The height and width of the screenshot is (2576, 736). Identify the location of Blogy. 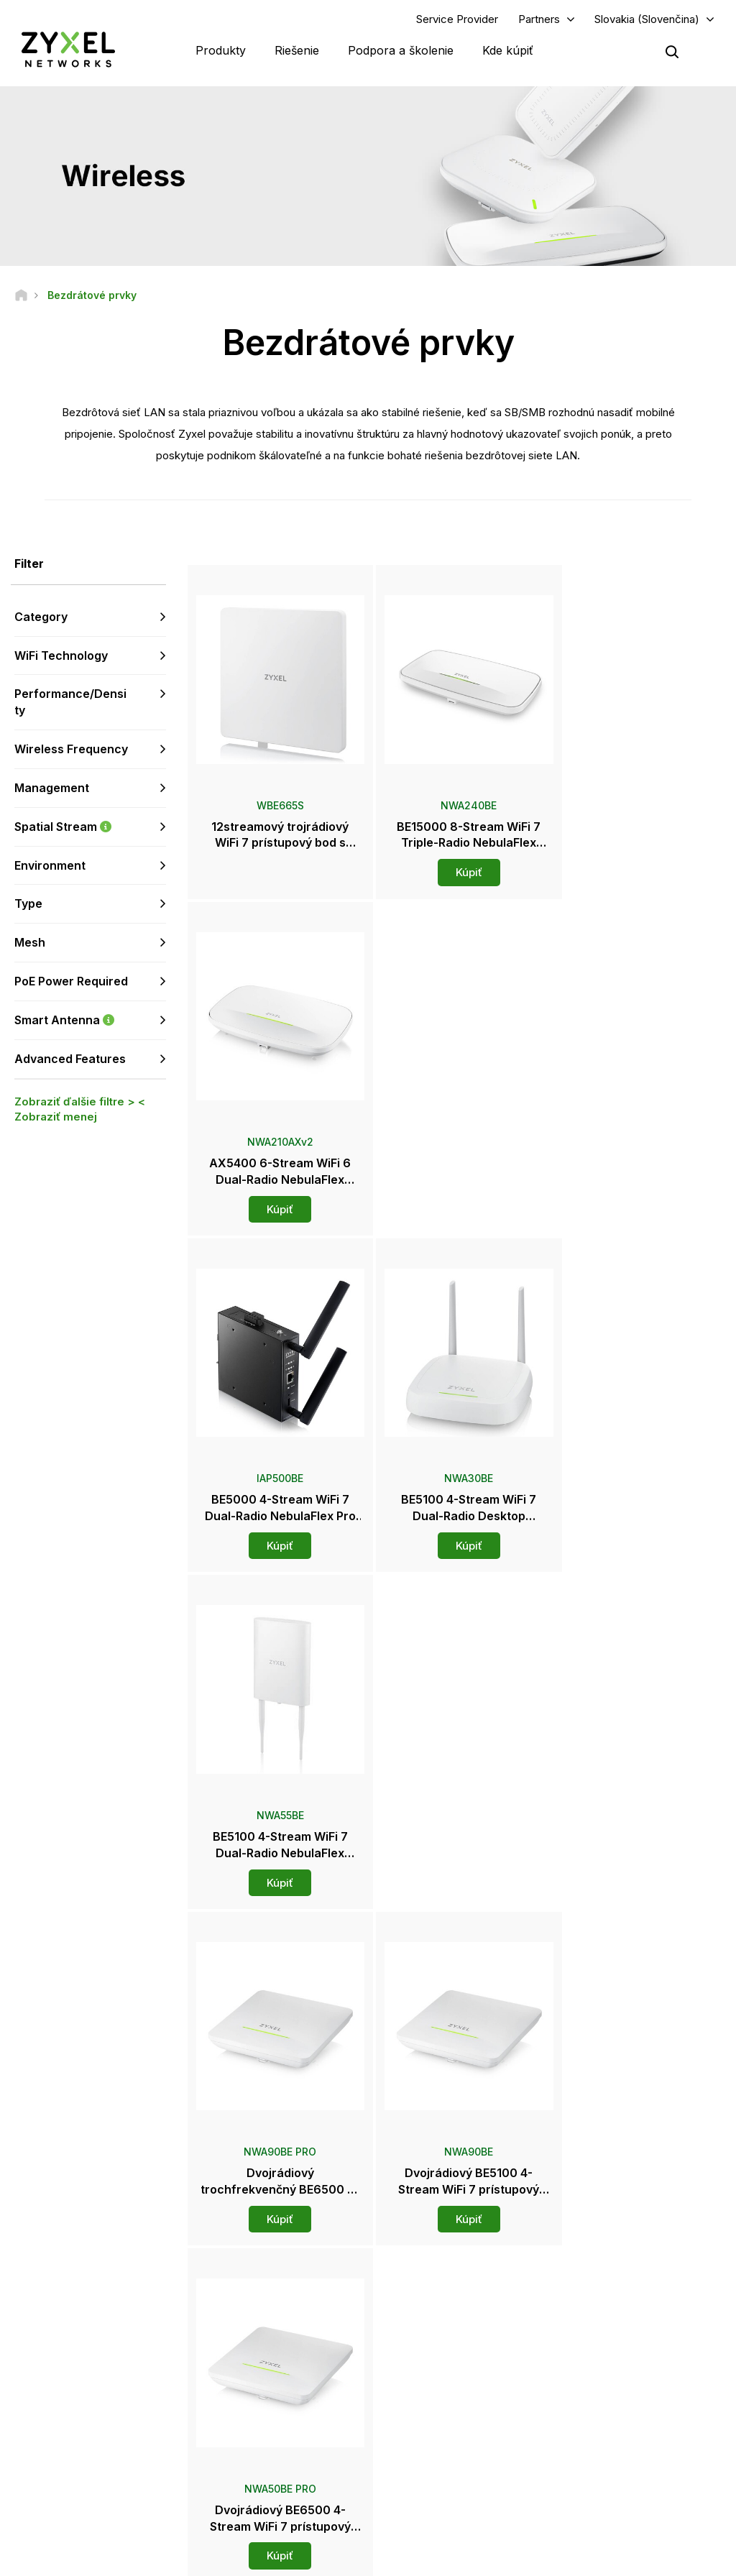
(409, 2449).